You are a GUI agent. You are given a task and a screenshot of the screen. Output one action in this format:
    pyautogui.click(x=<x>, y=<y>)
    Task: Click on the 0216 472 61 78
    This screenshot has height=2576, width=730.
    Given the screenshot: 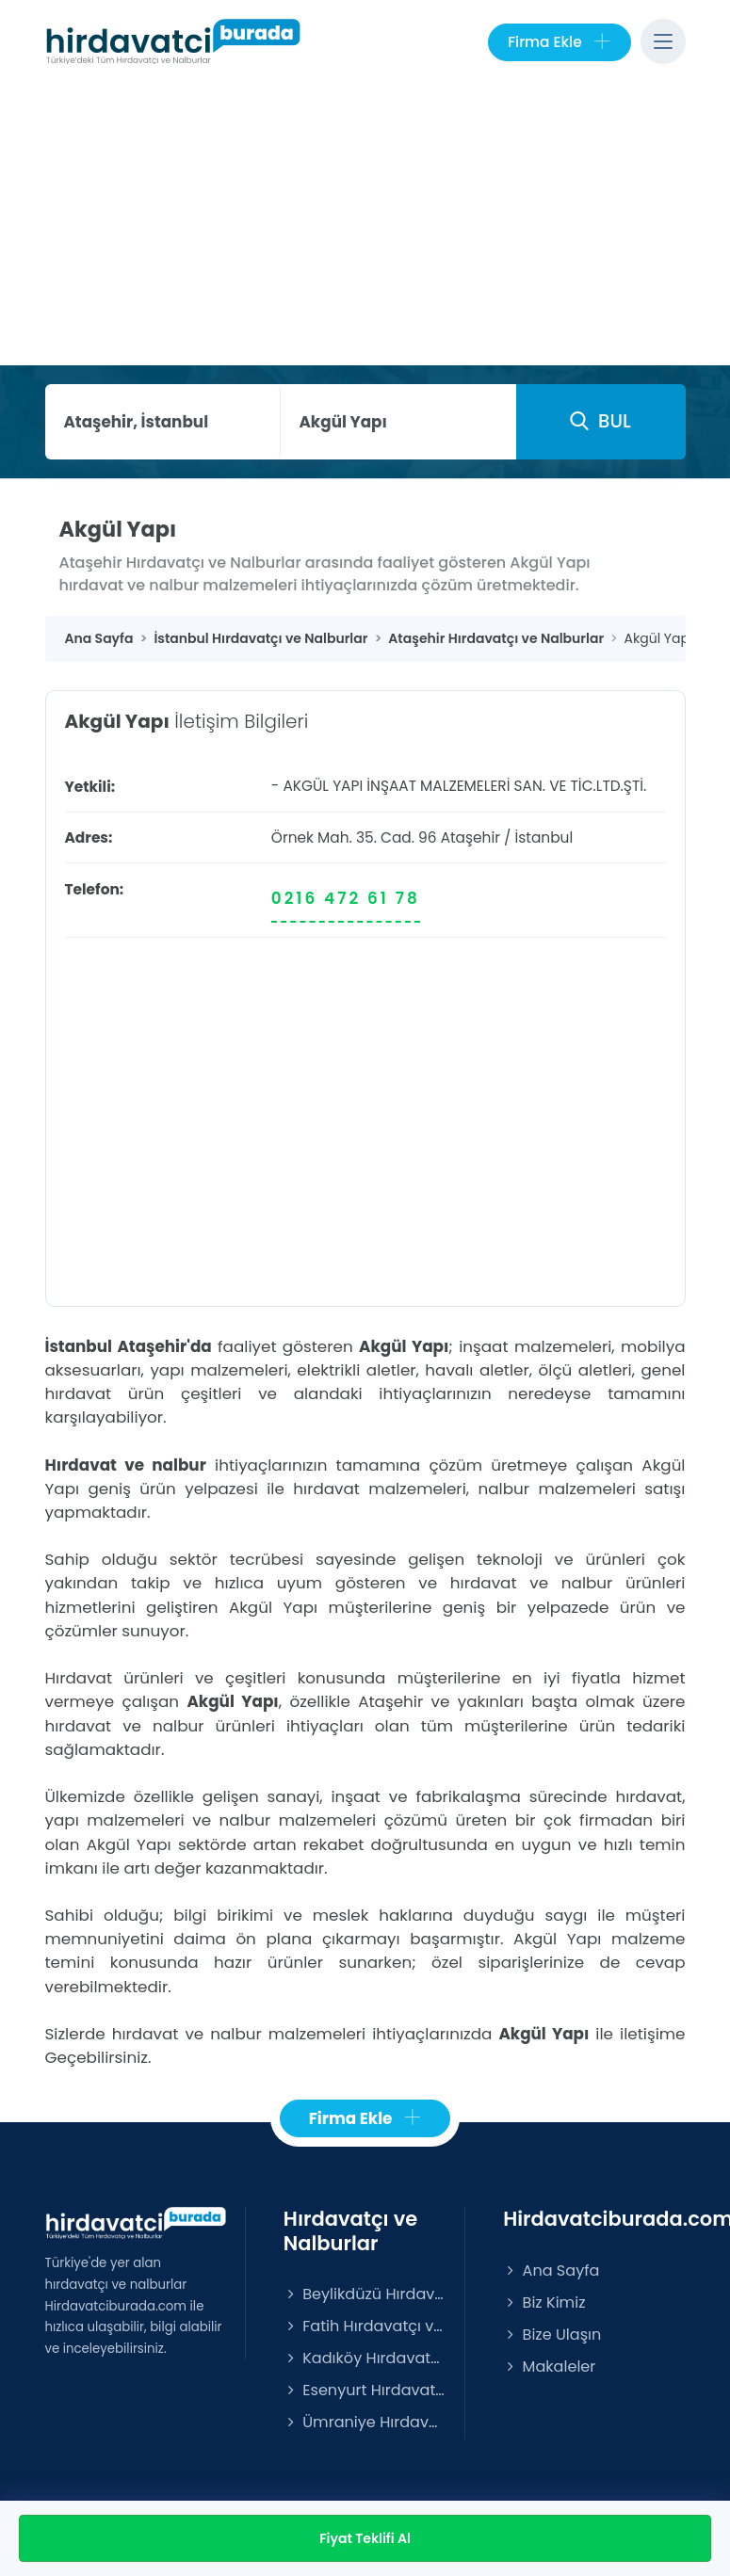 What is the action you would take?
    pyautogui.click(x=345, y=898)
    